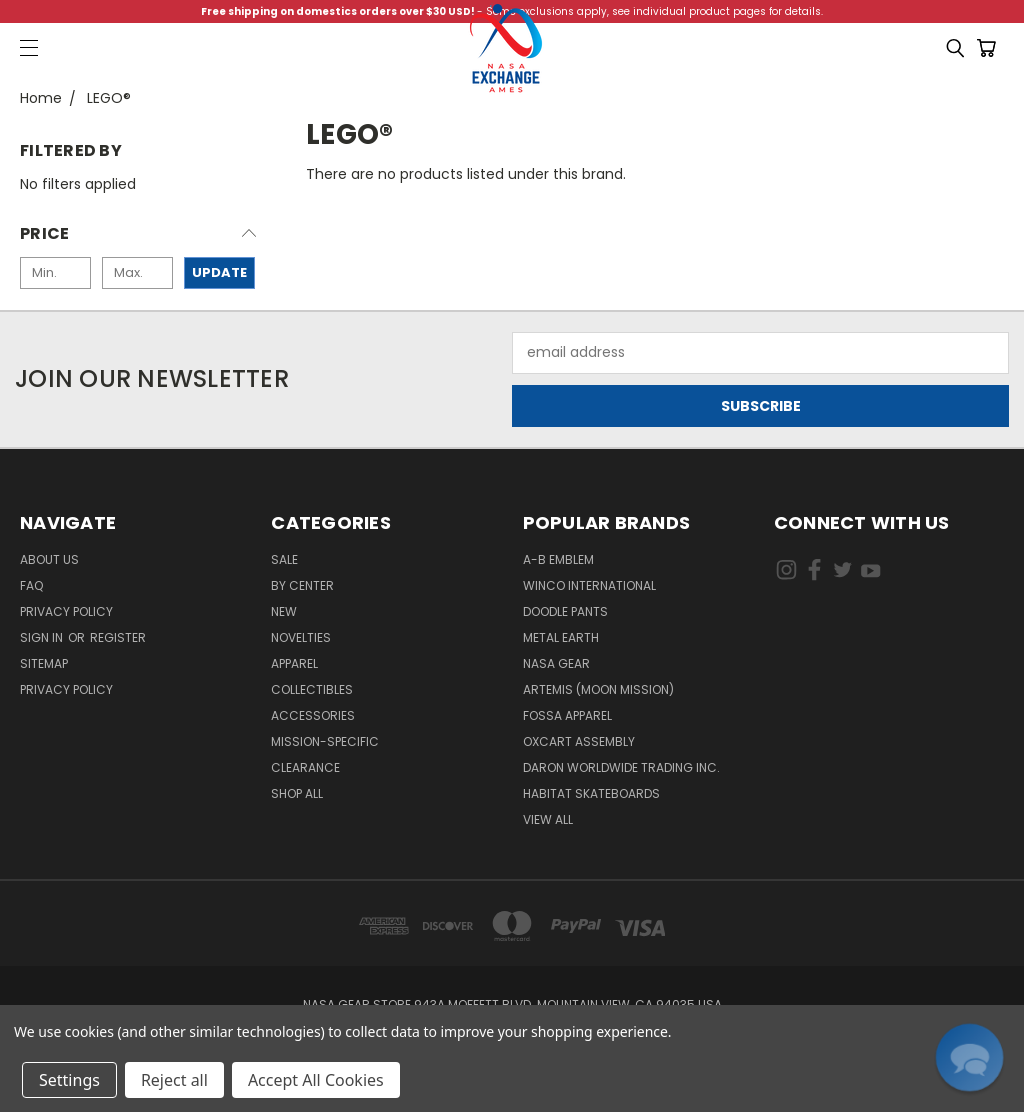 Image resolution: width=1024 pixels, height=1112 pixels. What do you see at coordinates (66, 611) in the screenshot?
I see `Privacy Policy` at bounding box center [66, 611].